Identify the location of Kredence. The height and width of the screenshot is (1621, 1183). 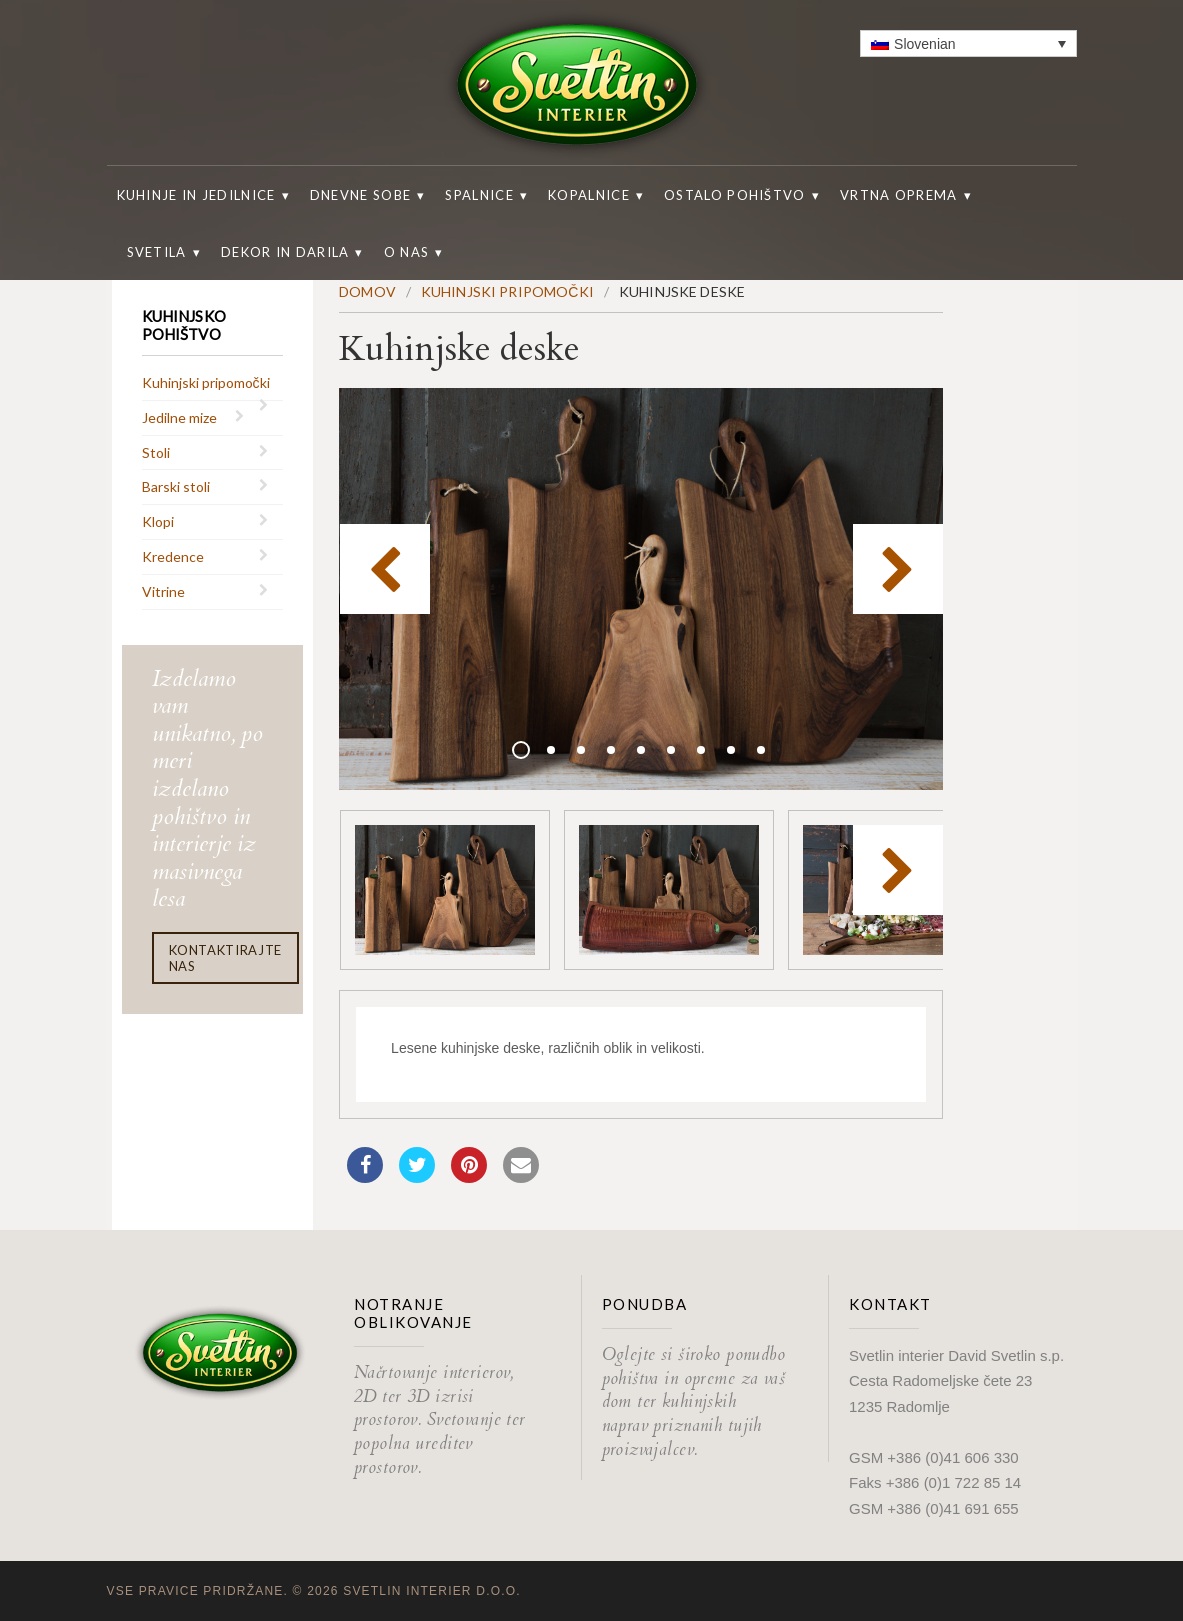
(173, 556).